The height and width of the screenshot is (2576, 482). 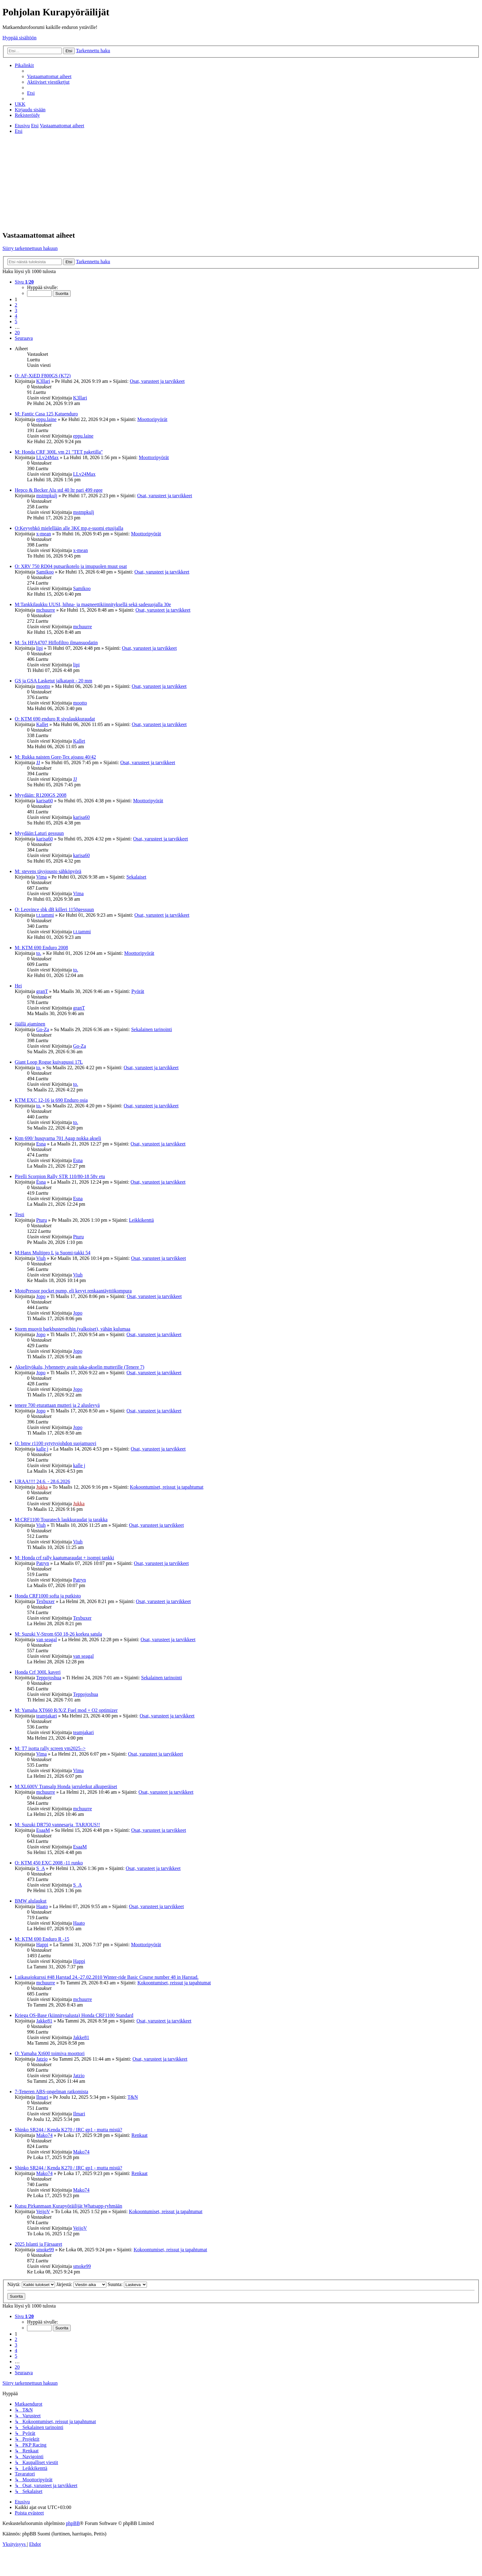 I want to click on kalle j, so click(x=42, y=1448).